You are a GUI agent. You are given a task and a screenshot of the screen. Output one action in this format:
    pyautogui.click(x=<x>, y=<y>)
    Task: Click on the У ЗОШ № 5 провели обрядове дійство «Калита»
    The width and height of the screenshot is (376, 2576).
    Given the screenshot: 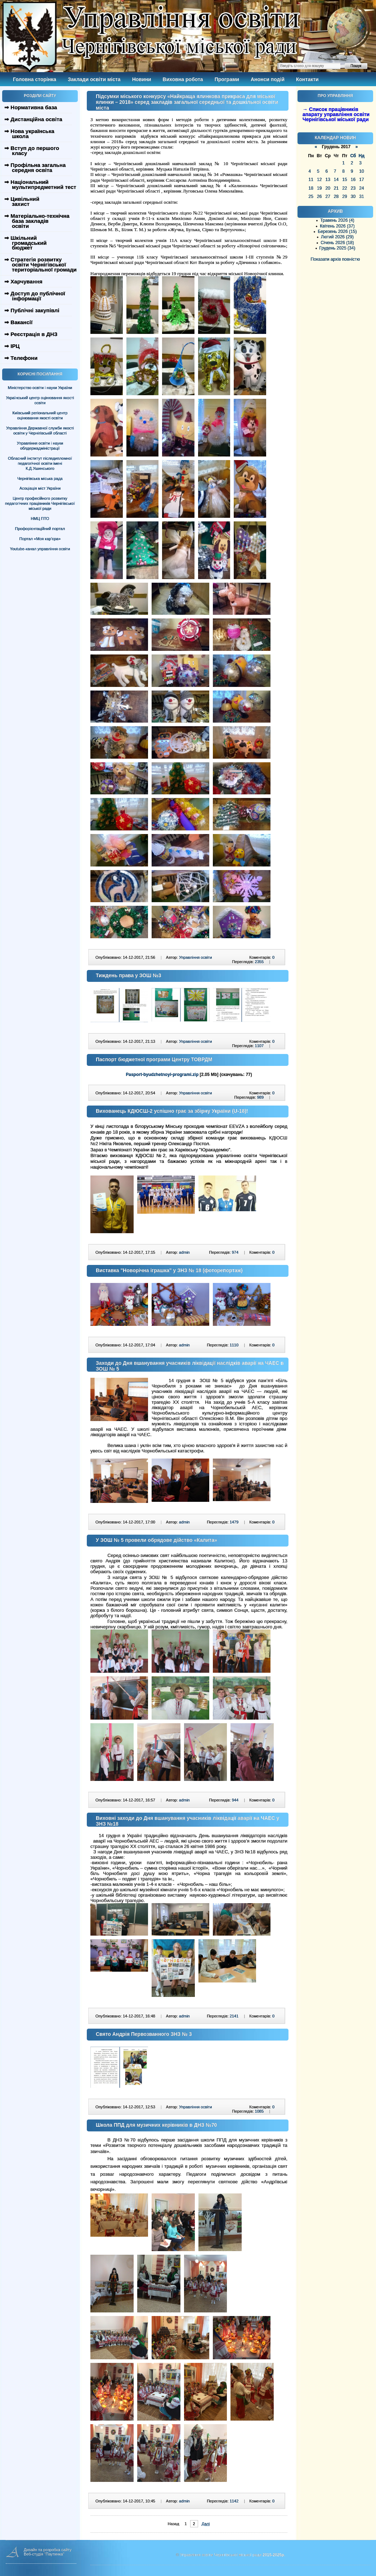 What is the action you would take?
    pyautogui.click(x=156, y=1540)
    